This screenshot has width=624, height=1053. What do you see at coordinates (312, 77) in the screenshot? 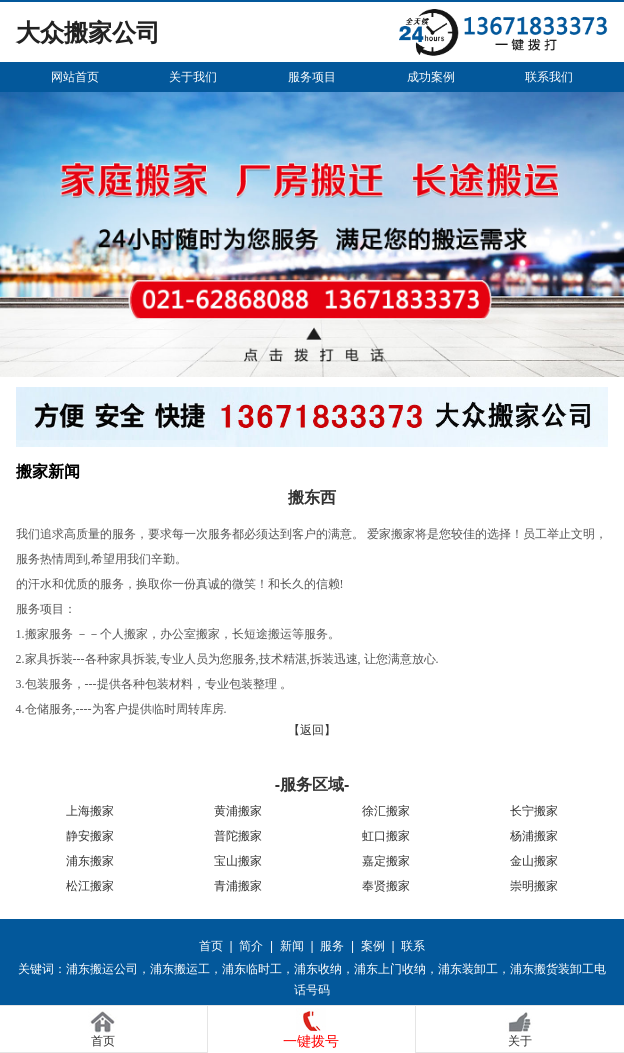
I see `服务项目` at bounding box center [312, 77].